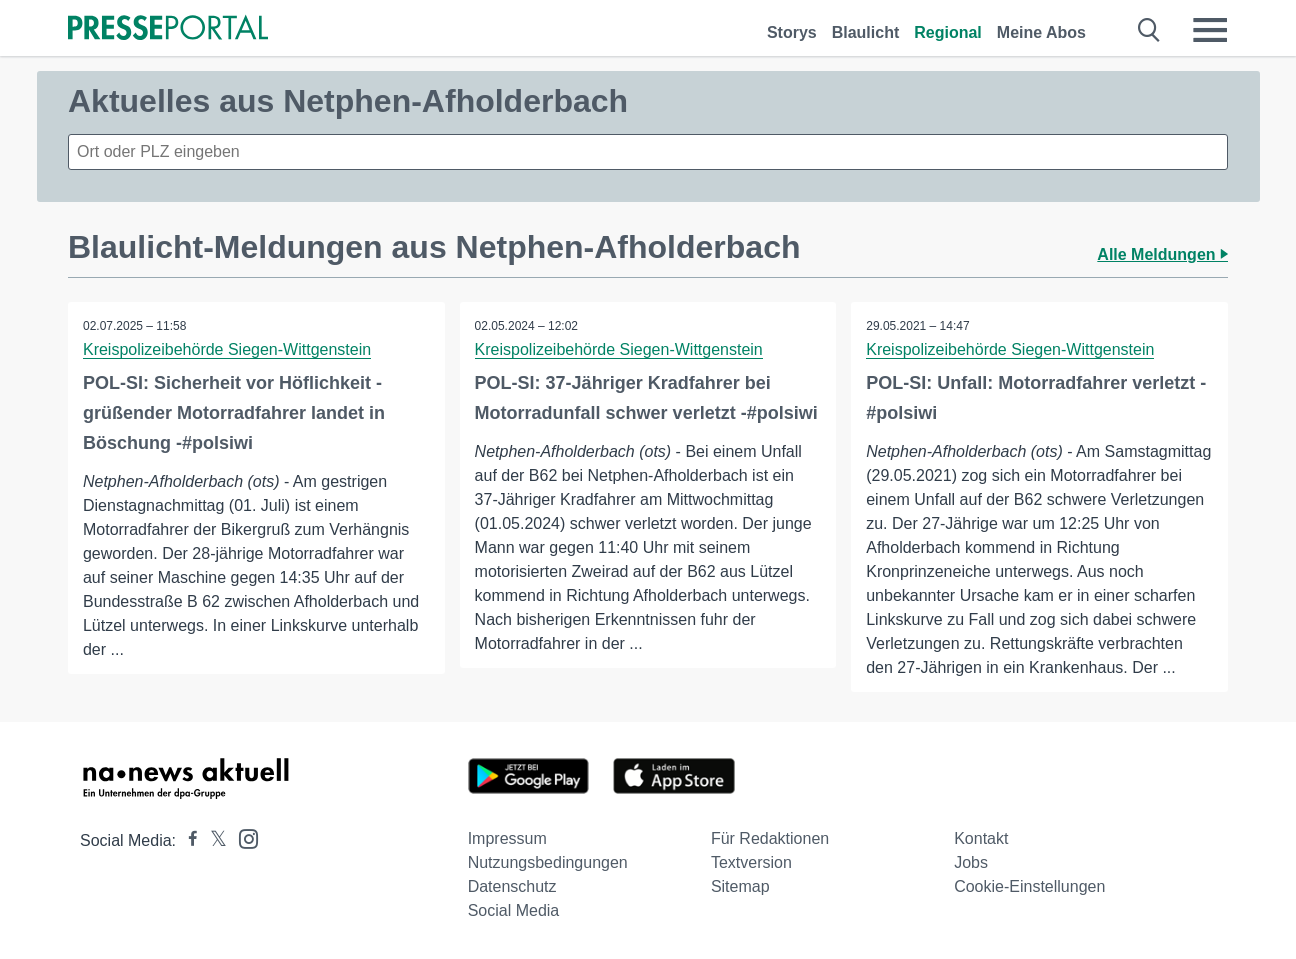  What do you see at coordinates (948, 32) in the screenshot?
I see `Regional` at bounding box center [948, 32].